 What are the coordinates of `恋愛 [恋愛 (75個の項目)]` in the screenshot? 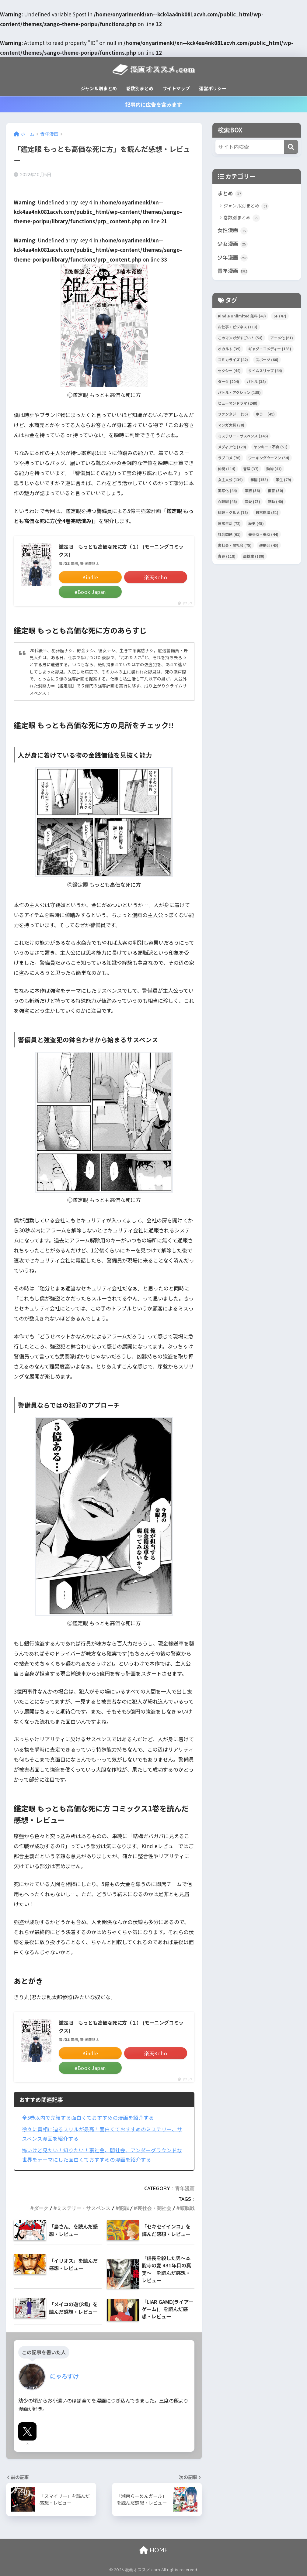 It's located at (252, 501).